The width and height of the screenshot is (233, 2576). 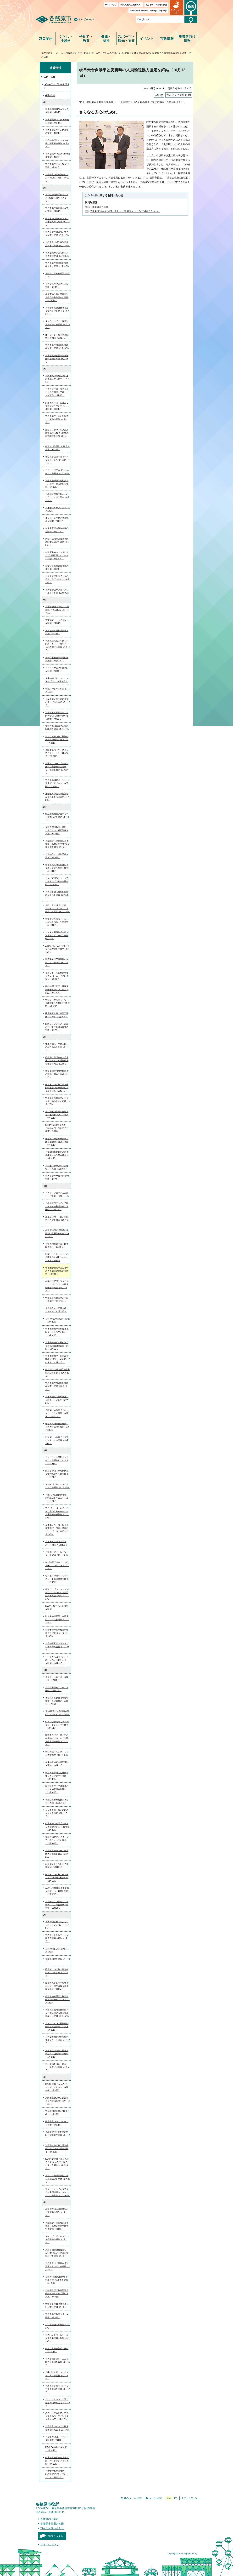 I want to click on 岐阜市の企業が布マスクを各務原市に寄贈（5月11日）, so click(x=57, y=221).